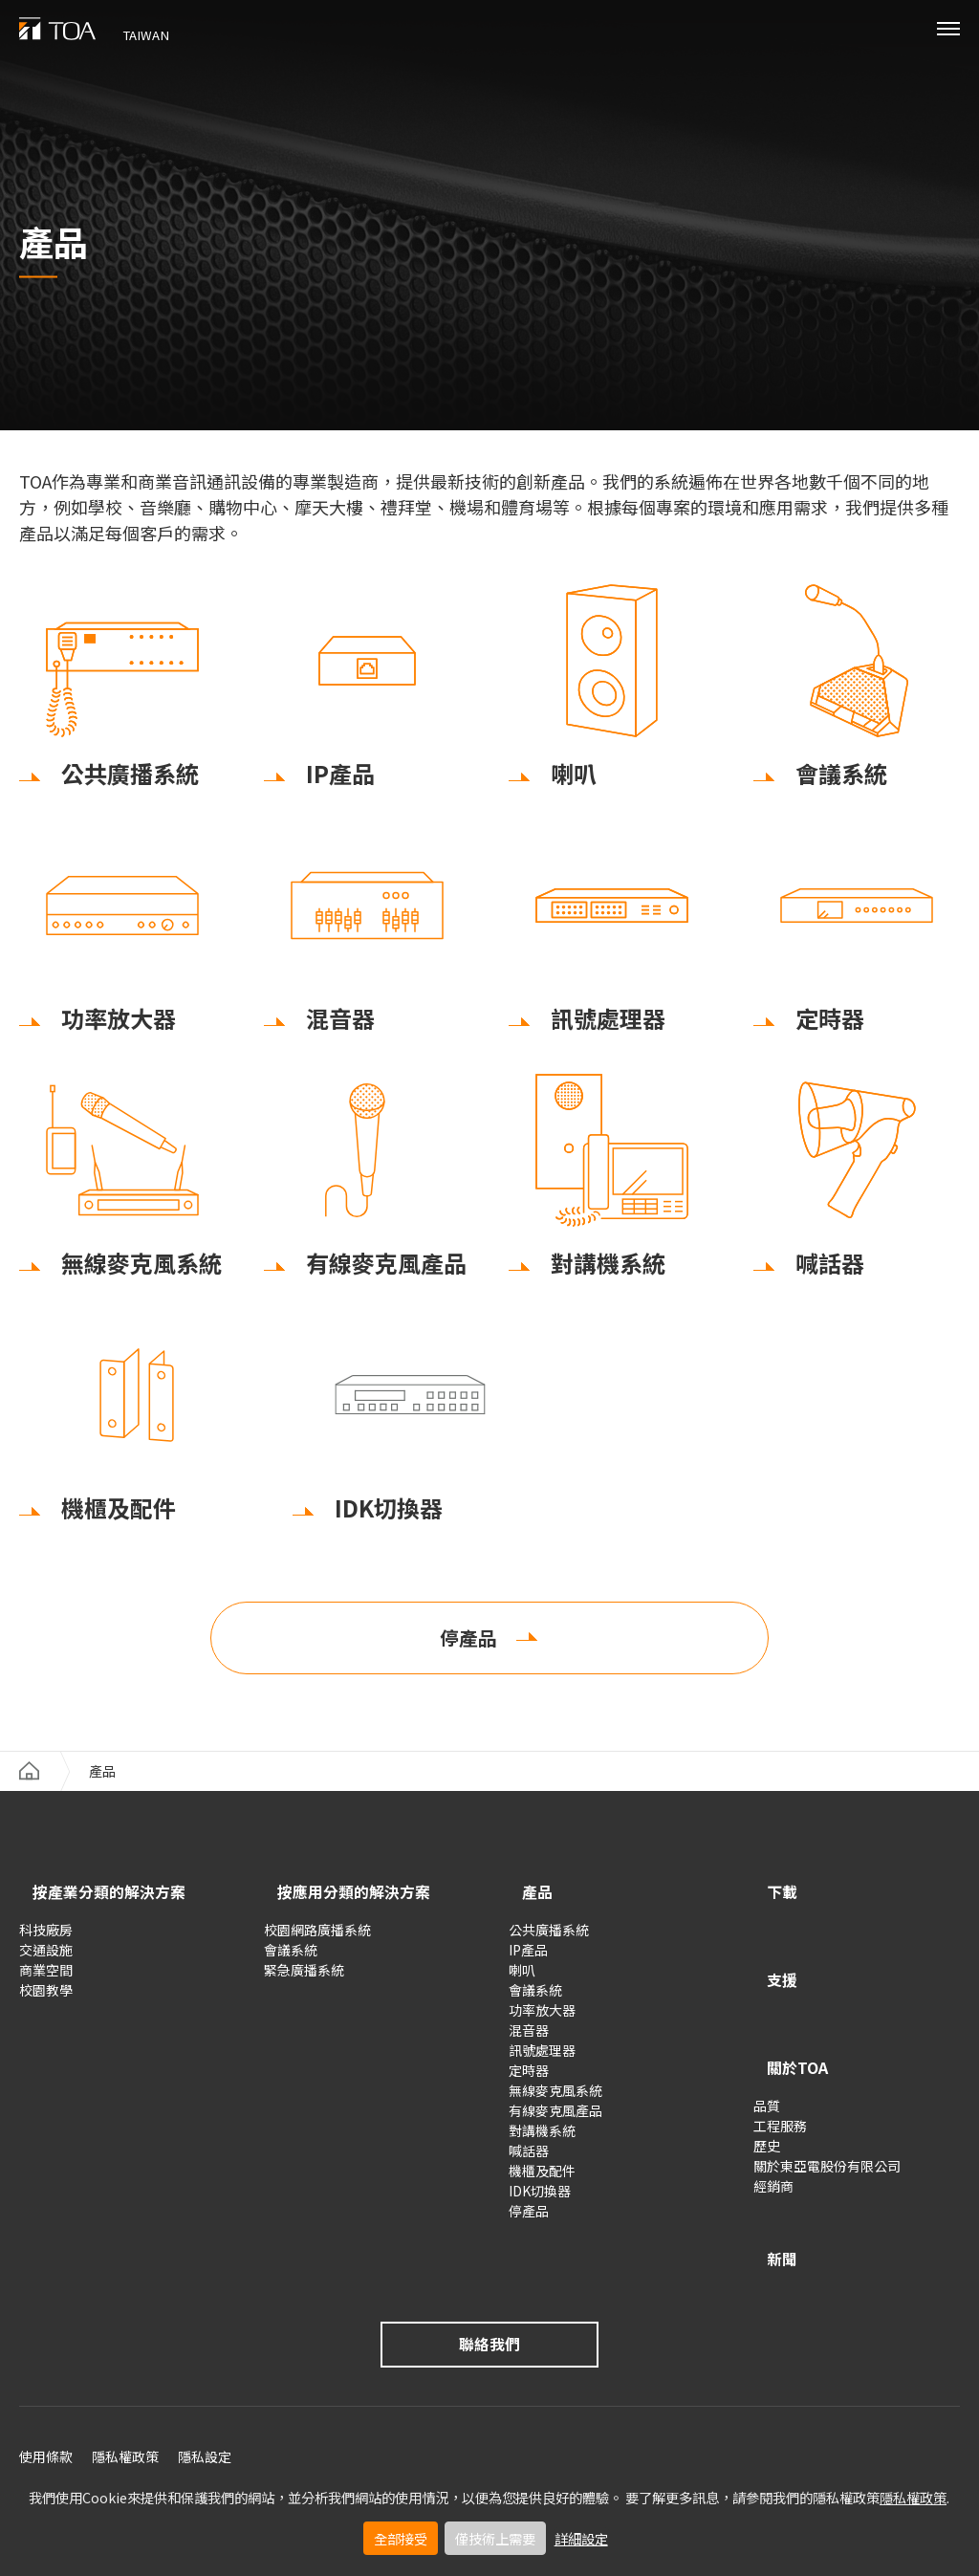 The height and width of the screenshot is (2576, 979). Describe the element at coordinates (46, 2406) in the screenshot. I see `使用條款` at that location.